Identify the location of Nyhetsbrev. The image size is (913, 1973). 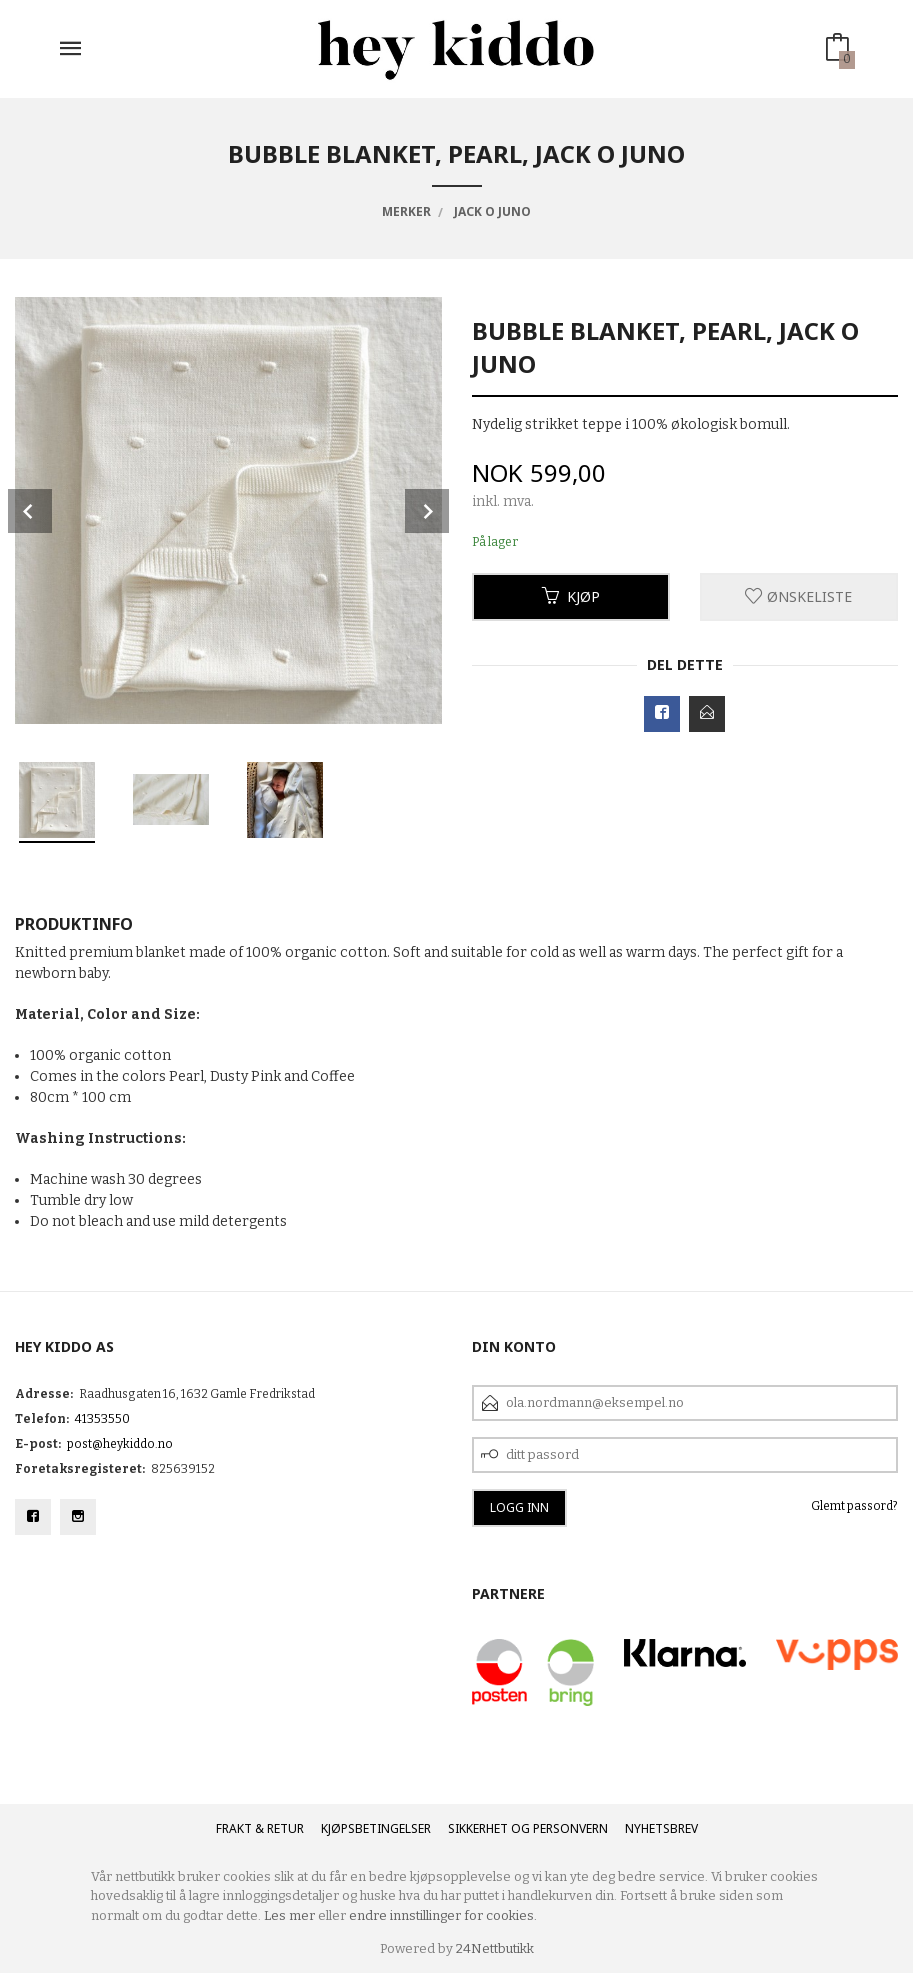
(661, 1828).